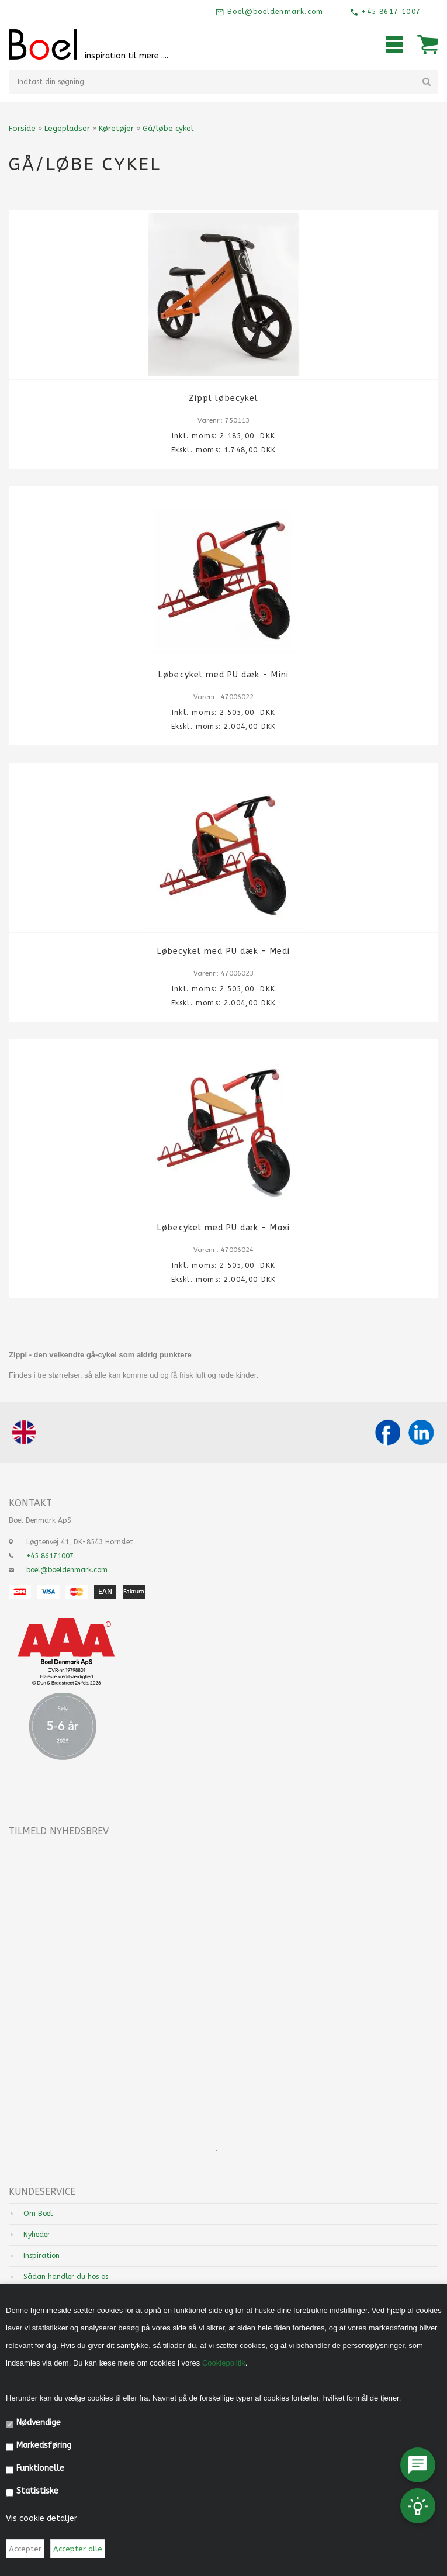  What do you see at coordinates (223, 1228) in the screenshot?
I see `Løbecykel med PU dæk - Maxi` at bounding box center [223, 1228].